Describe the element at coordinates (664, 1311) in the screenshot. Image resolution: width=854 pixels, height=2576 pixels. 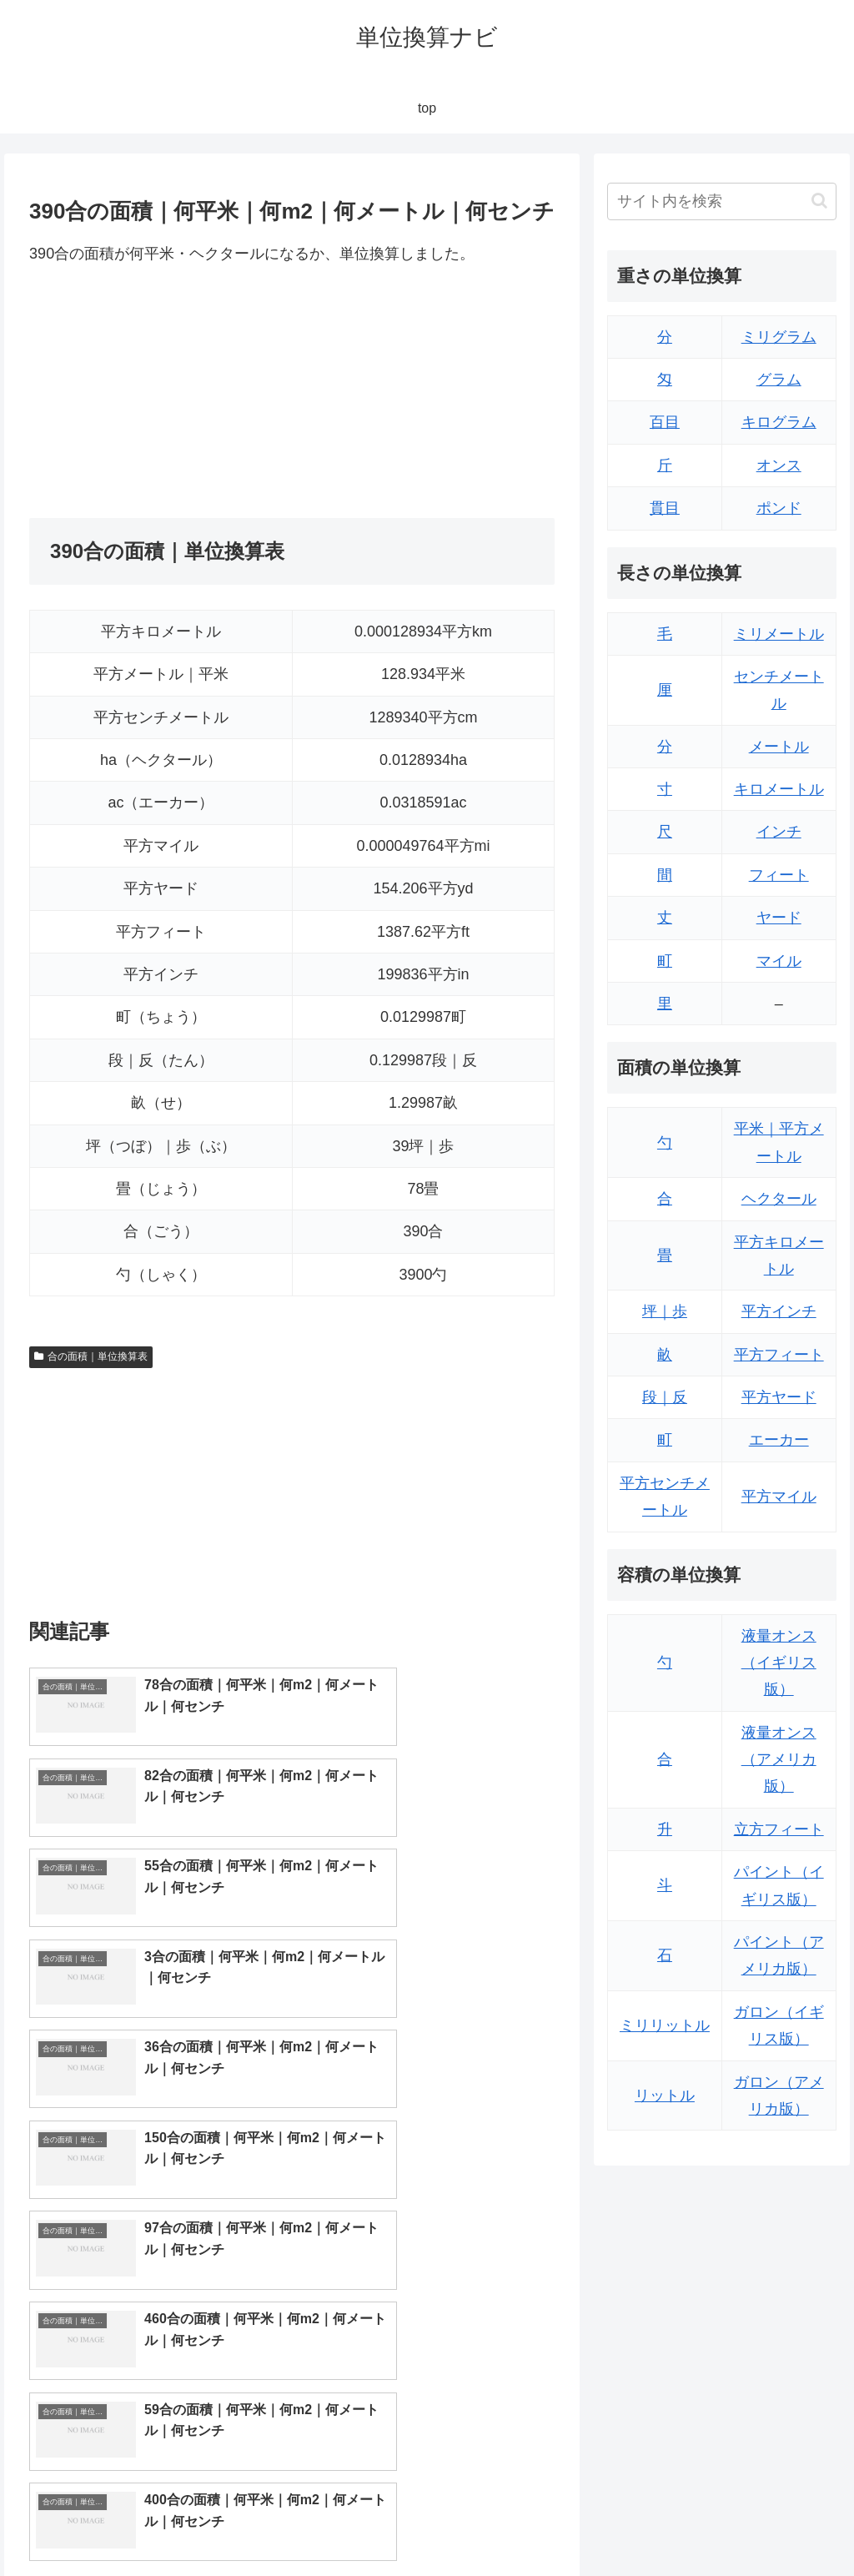
I see `坪｜歩` at that location.